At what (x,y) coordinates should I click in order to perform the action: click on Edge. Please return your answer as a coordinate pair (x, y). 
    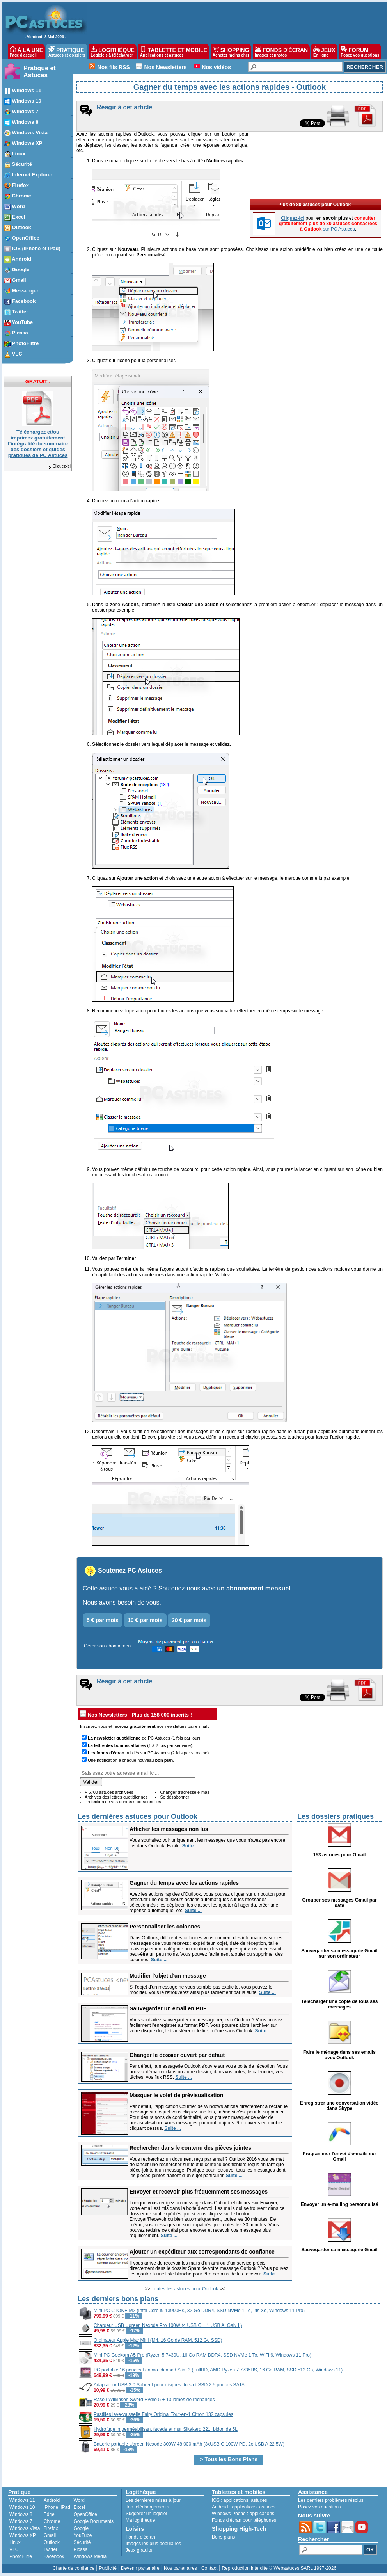
    Looking at the image, I should click on (49, 2514).